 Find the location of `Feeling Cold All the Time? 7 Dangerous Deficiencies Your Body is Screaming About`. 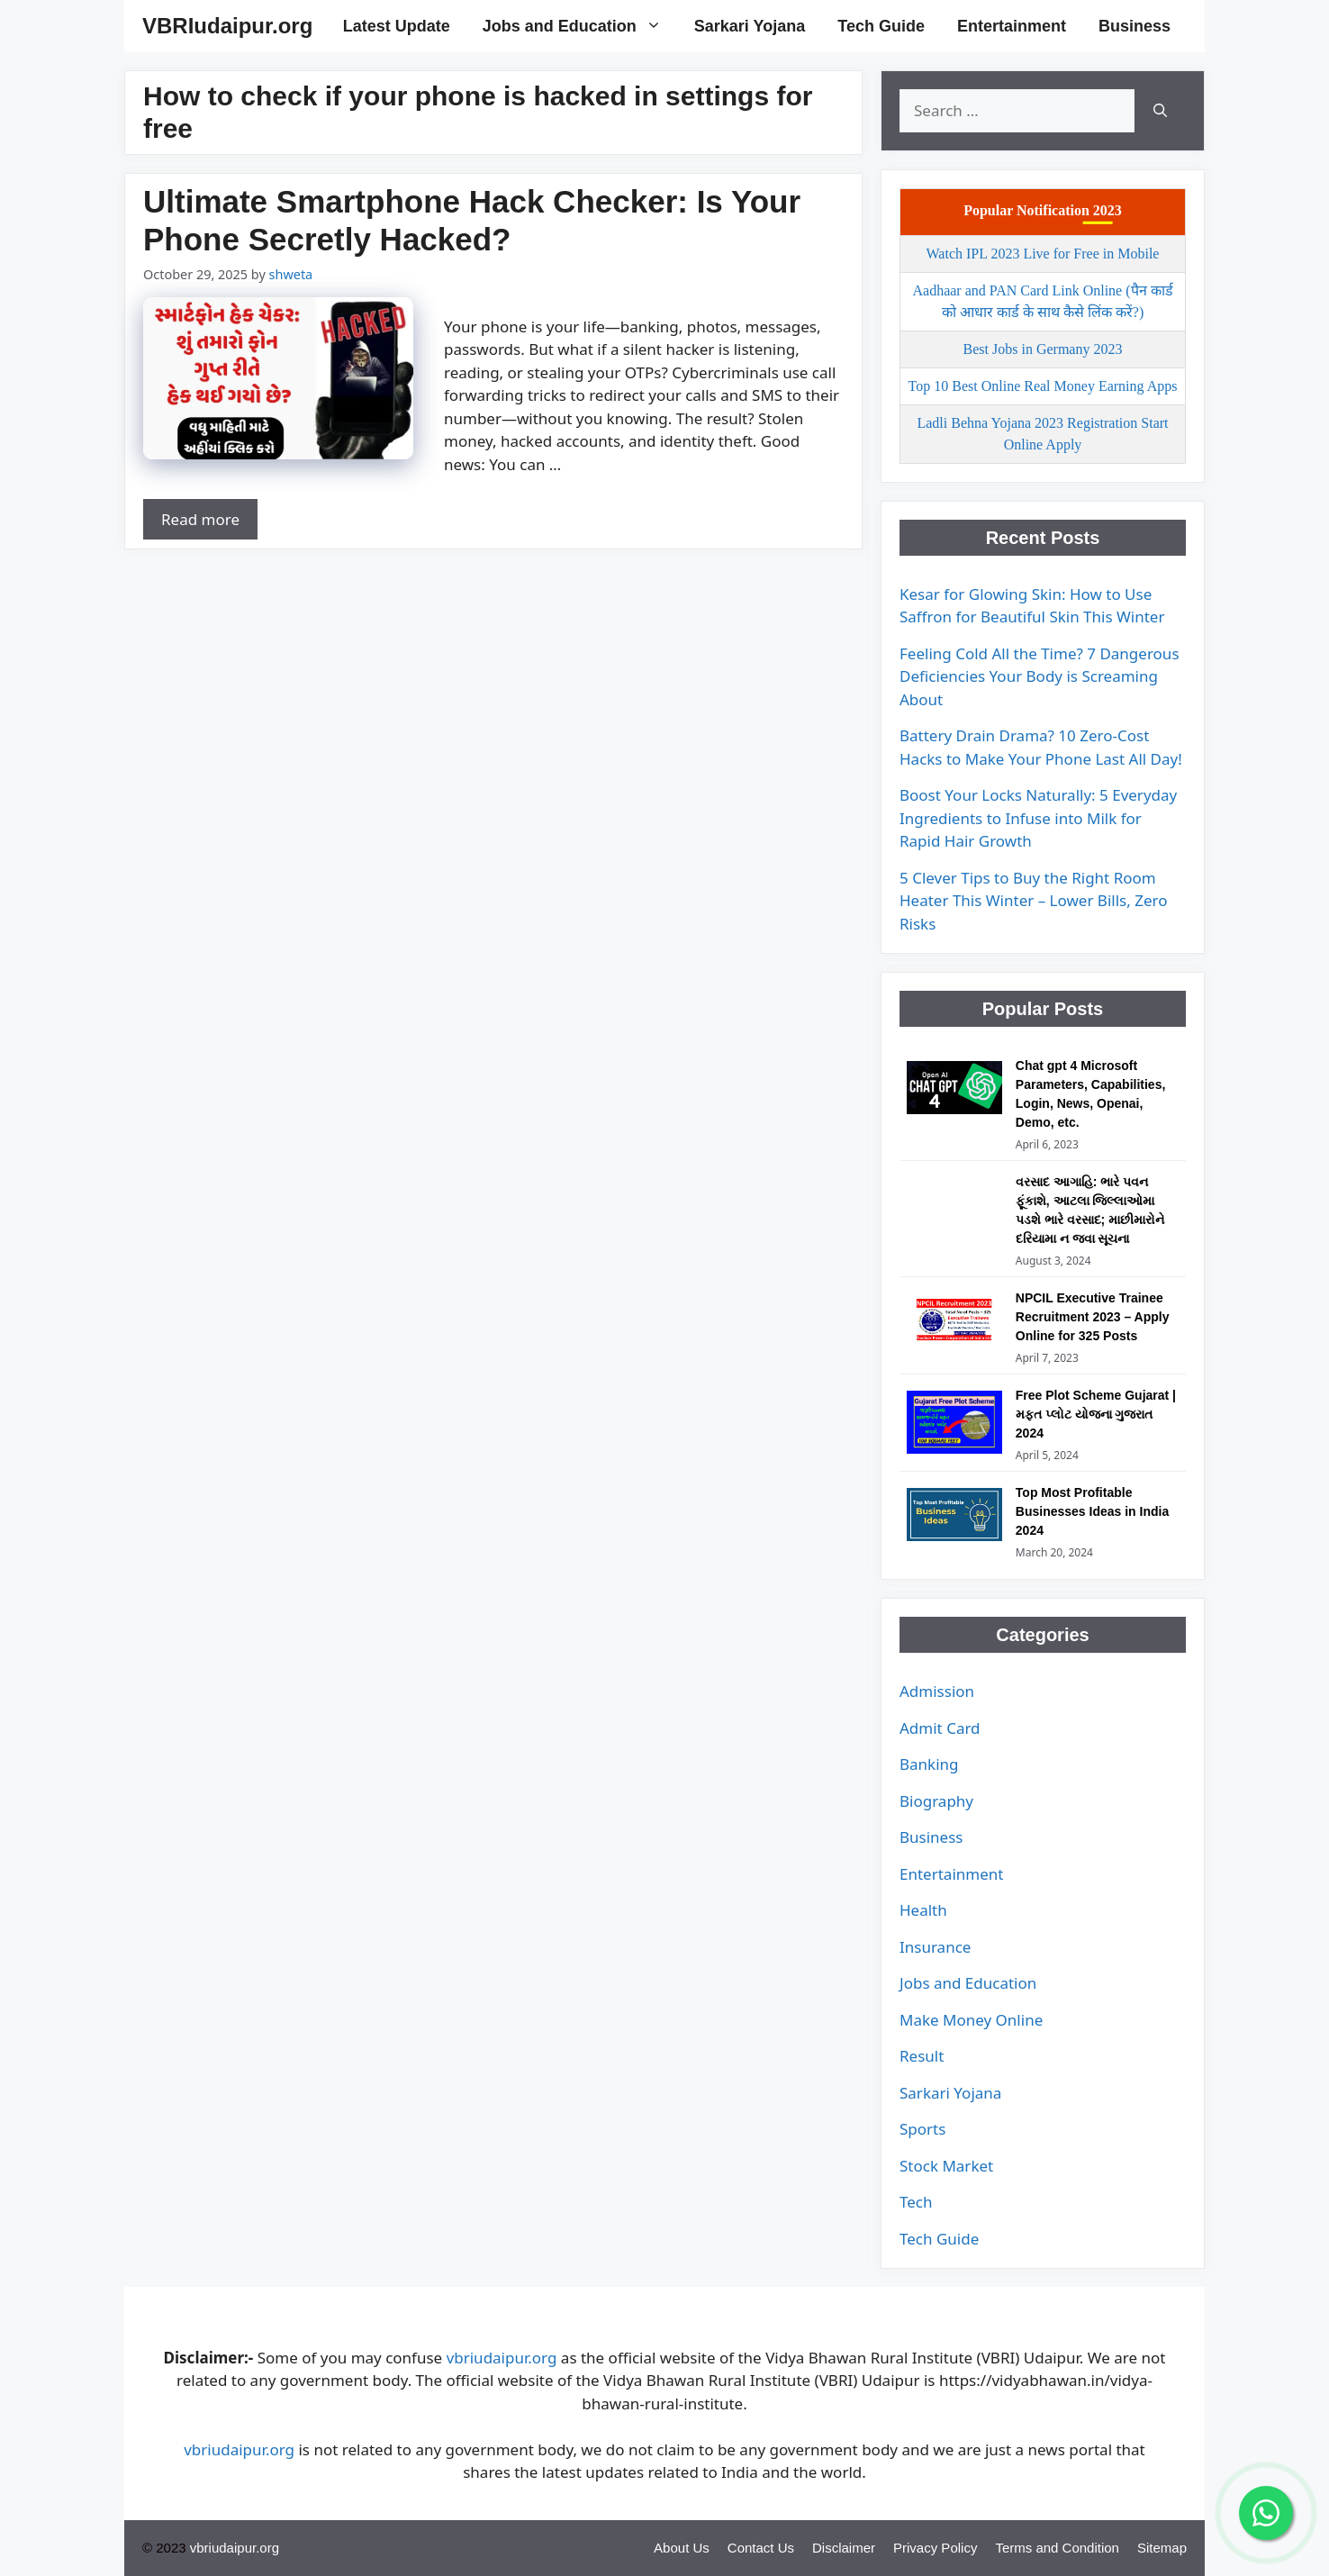

Feeling Cold All the Time? 7 Dangerous Deficiencies Your Body is Screaming About is located at coordinates (1040, 676).